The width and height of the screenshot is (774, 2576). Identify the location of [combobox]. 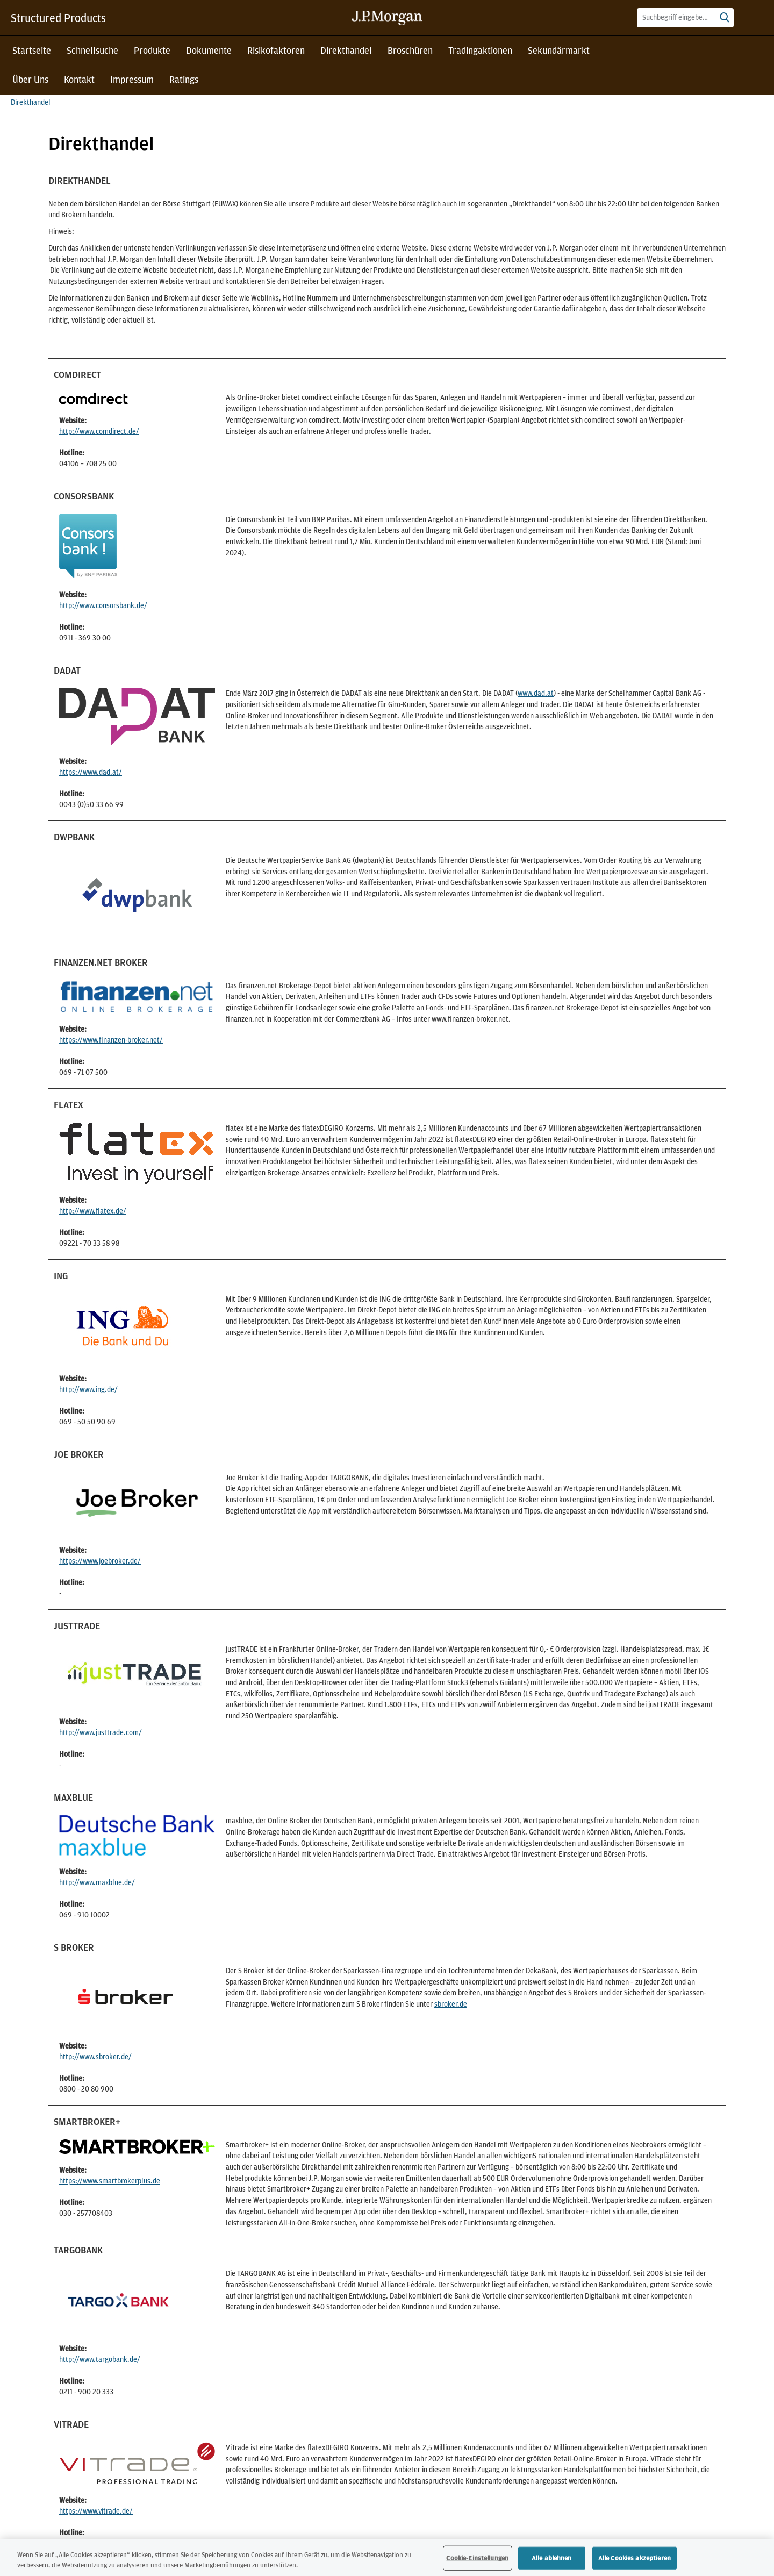
(685, 17).